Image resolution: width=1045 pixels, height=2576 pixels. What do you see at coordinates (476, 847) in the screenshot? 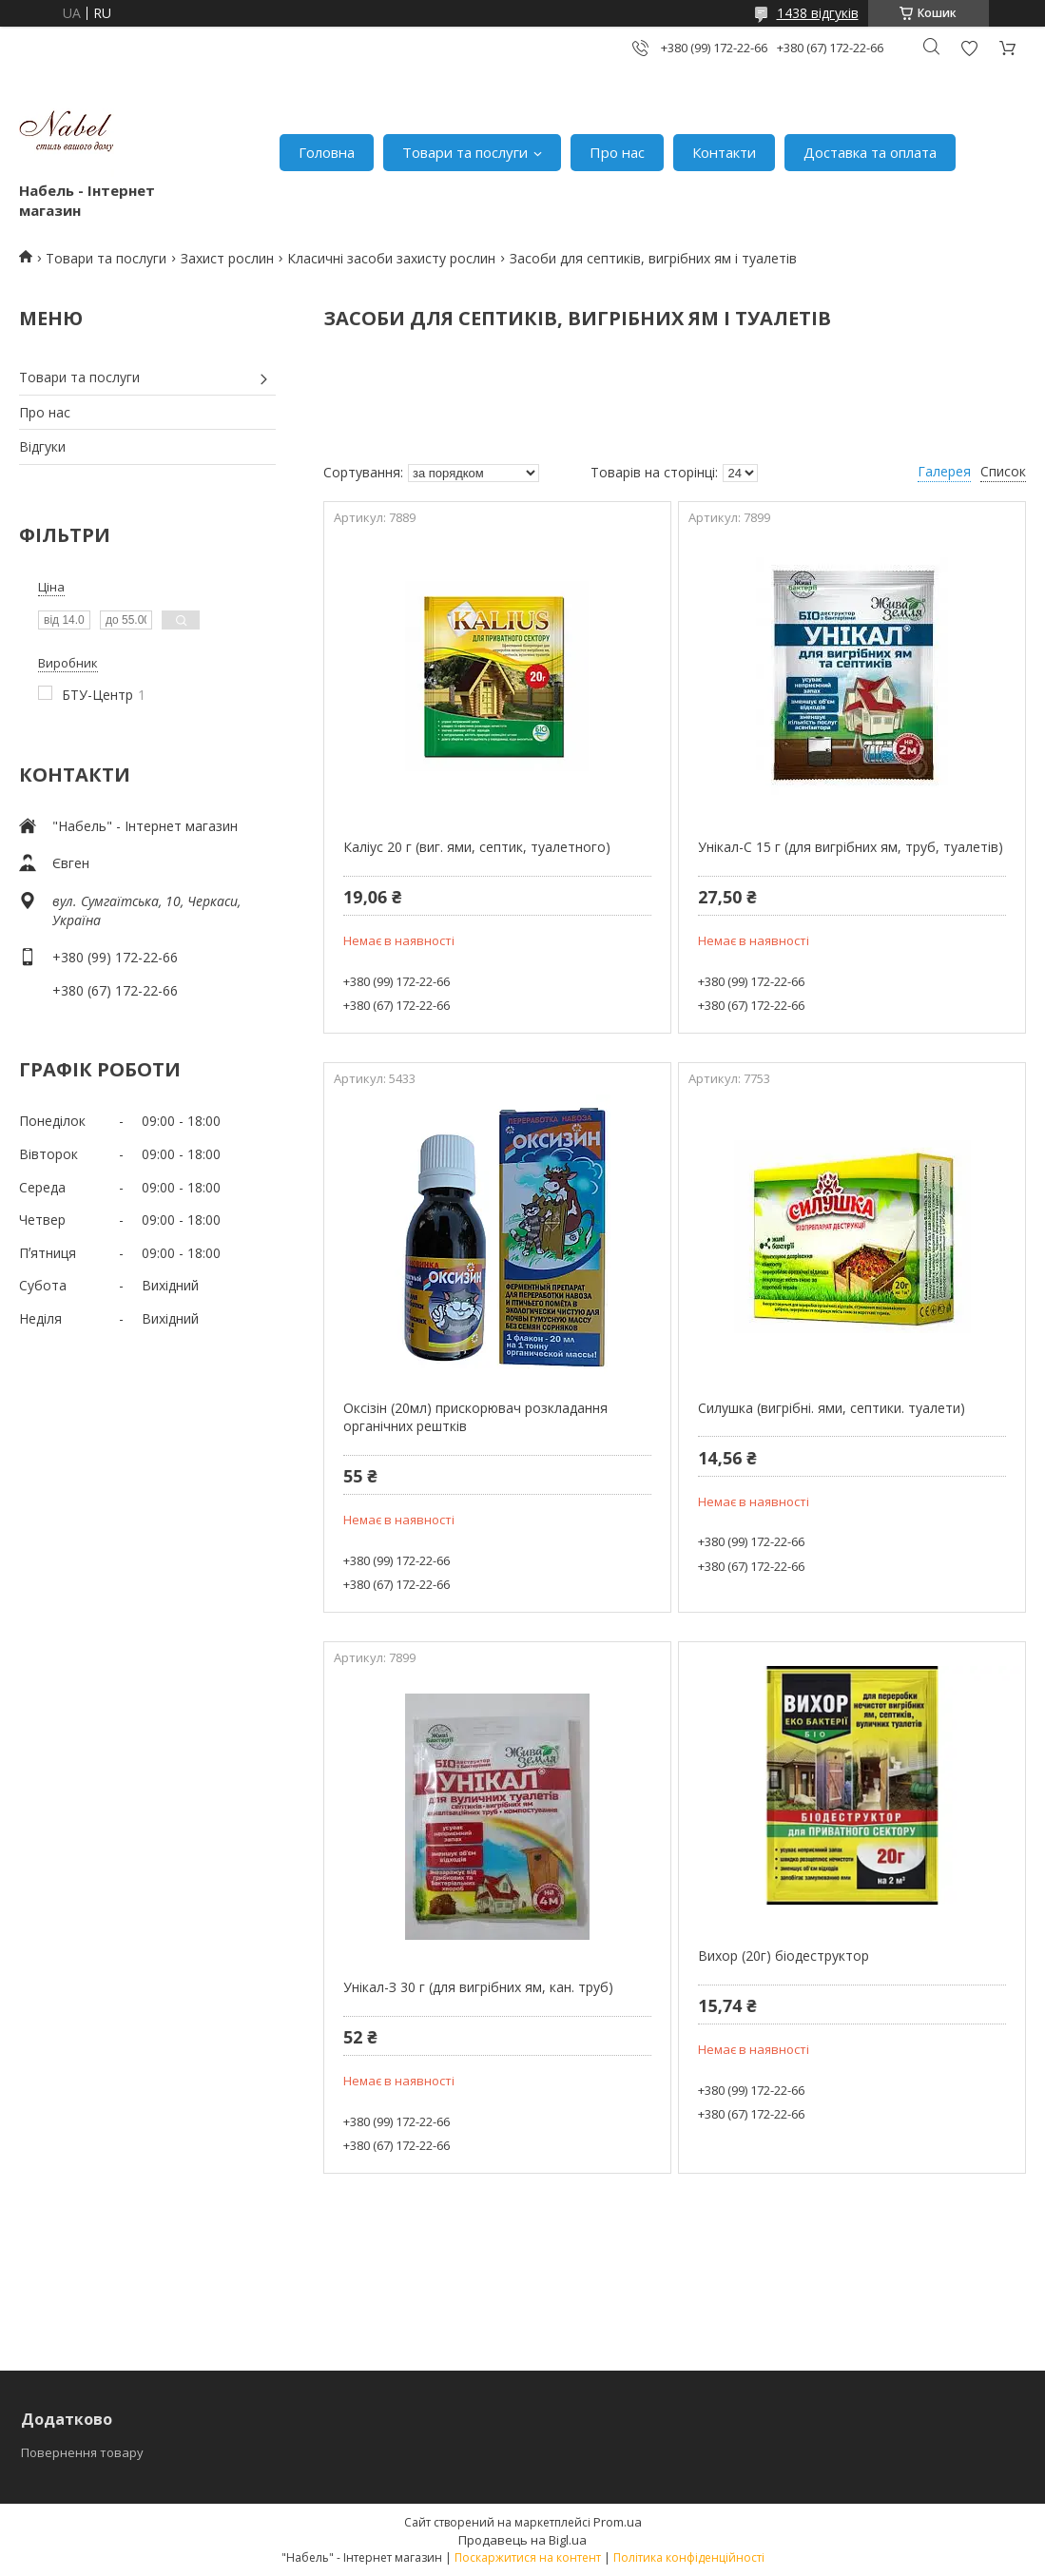
I see `Каліус 20 г (виг. ями, септик, туалетного)` at bounding box center [476, 847].